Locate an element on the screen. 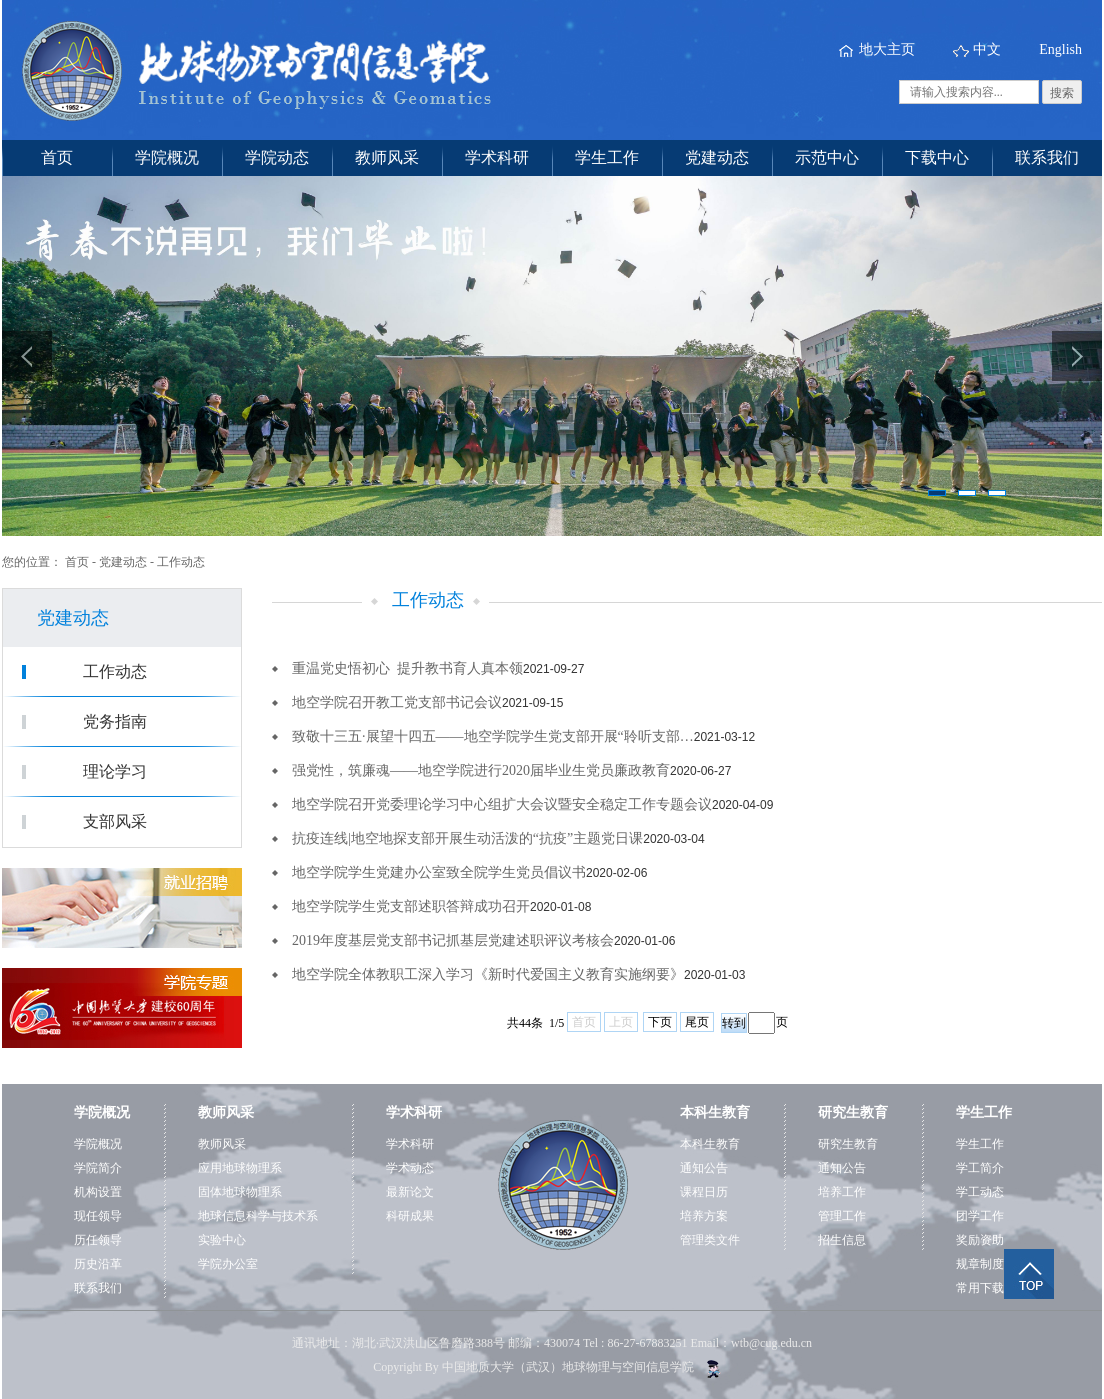  实验中心 is located at coordinates (222, 1240).